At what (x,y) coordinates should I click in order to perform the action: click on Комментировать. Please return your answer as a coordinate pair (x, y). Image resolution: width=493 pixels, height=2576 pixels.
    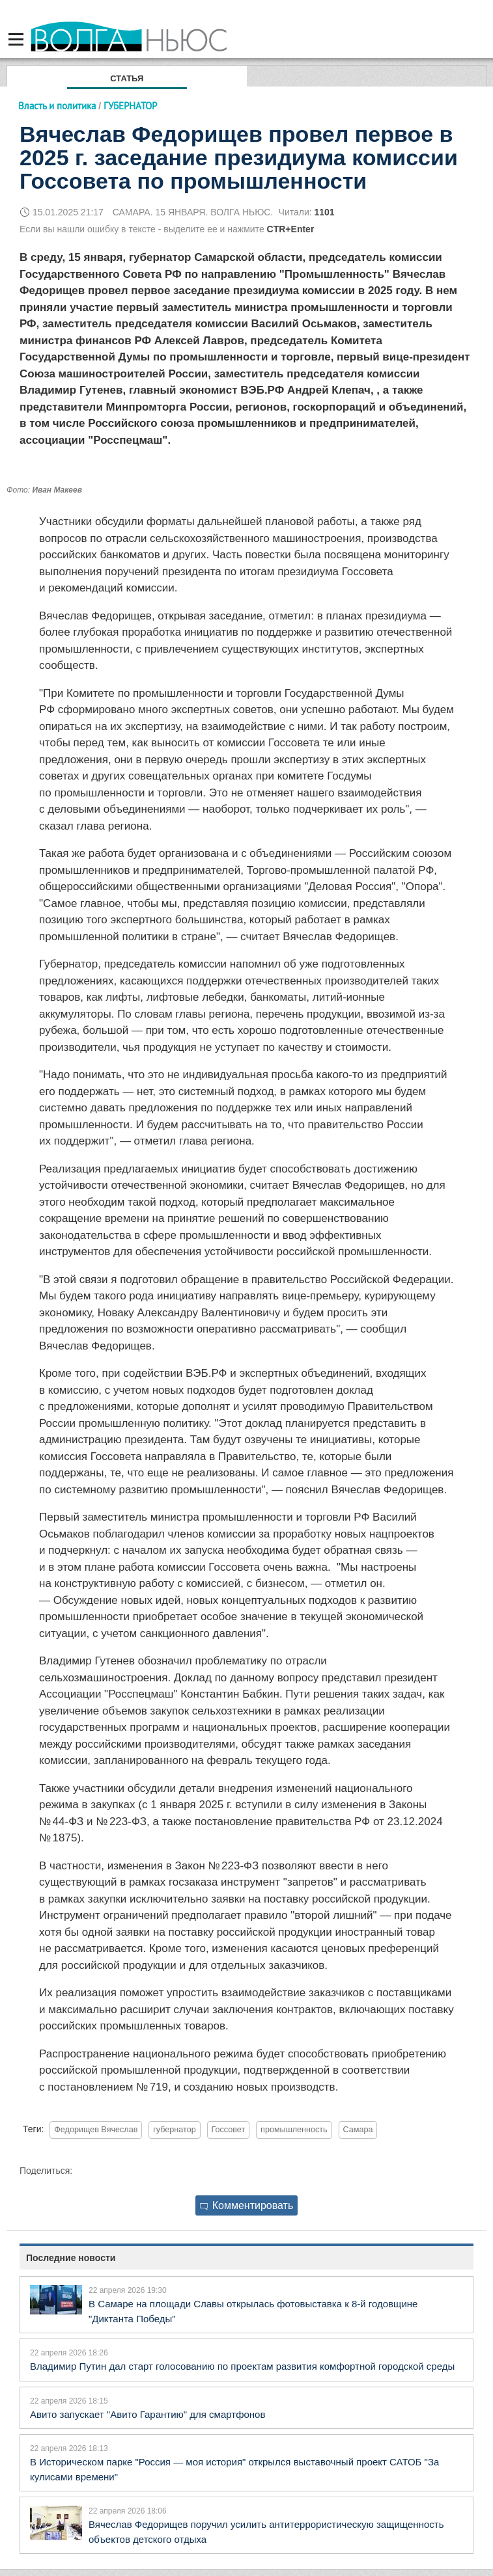
    Looking at the image, I should click on (247, 2205).